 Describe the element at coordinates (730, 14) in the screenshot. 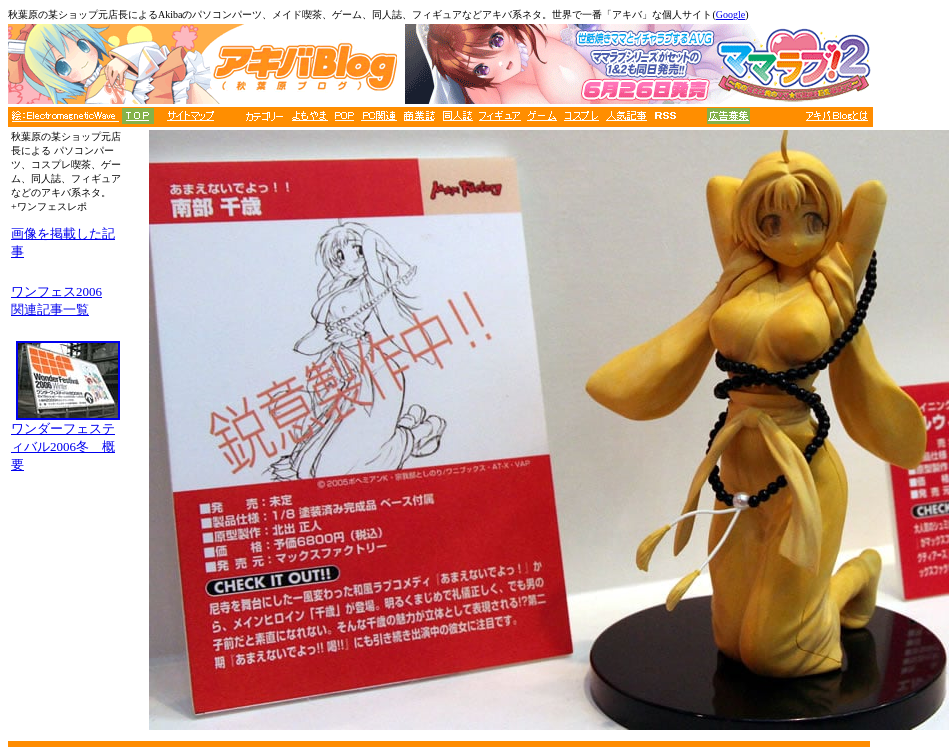

I see `Google` at that location.